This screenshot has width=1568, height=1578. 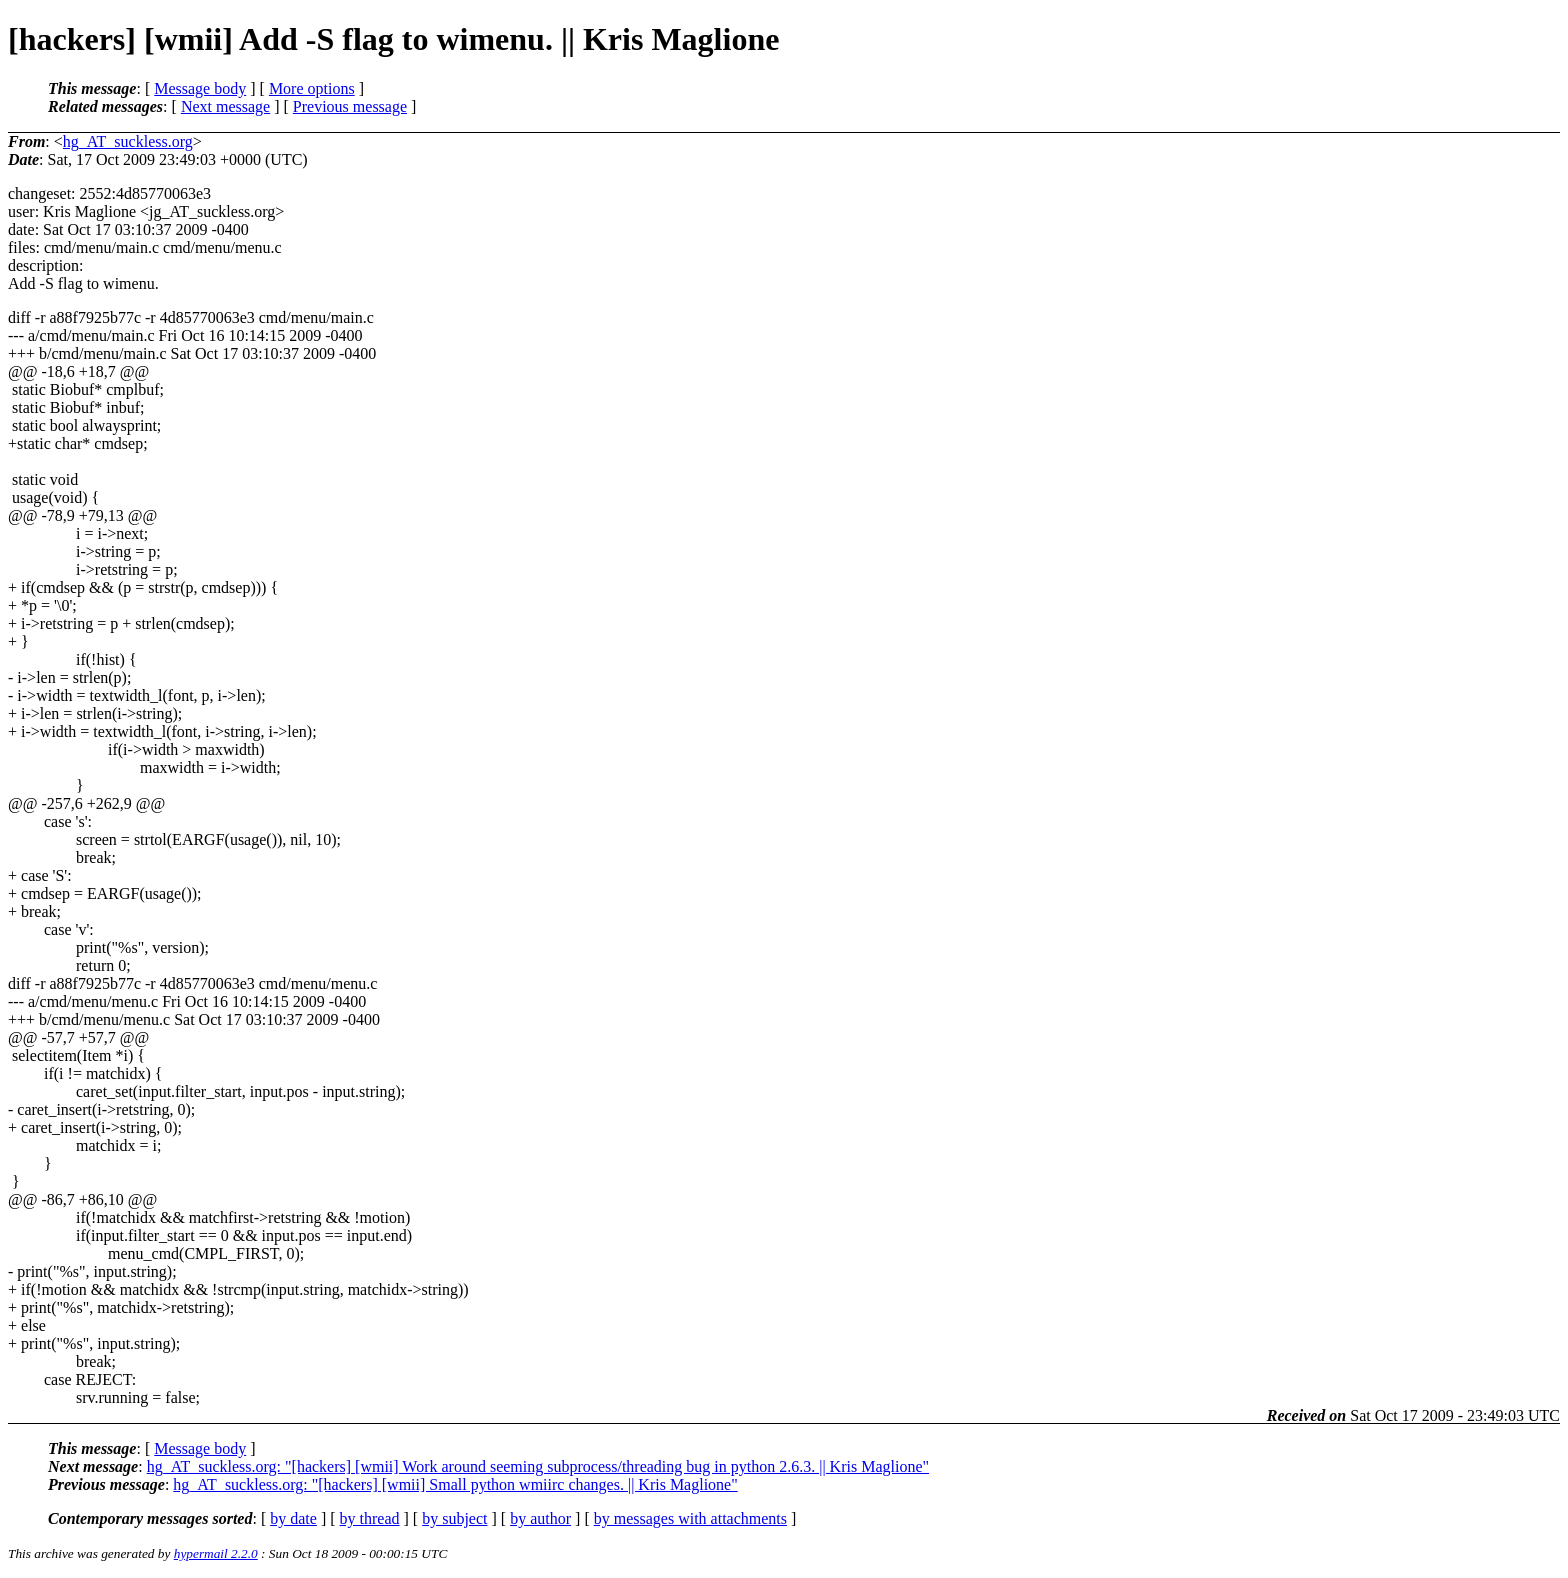 I want to click on by subject, so click(x=454, y=1518).